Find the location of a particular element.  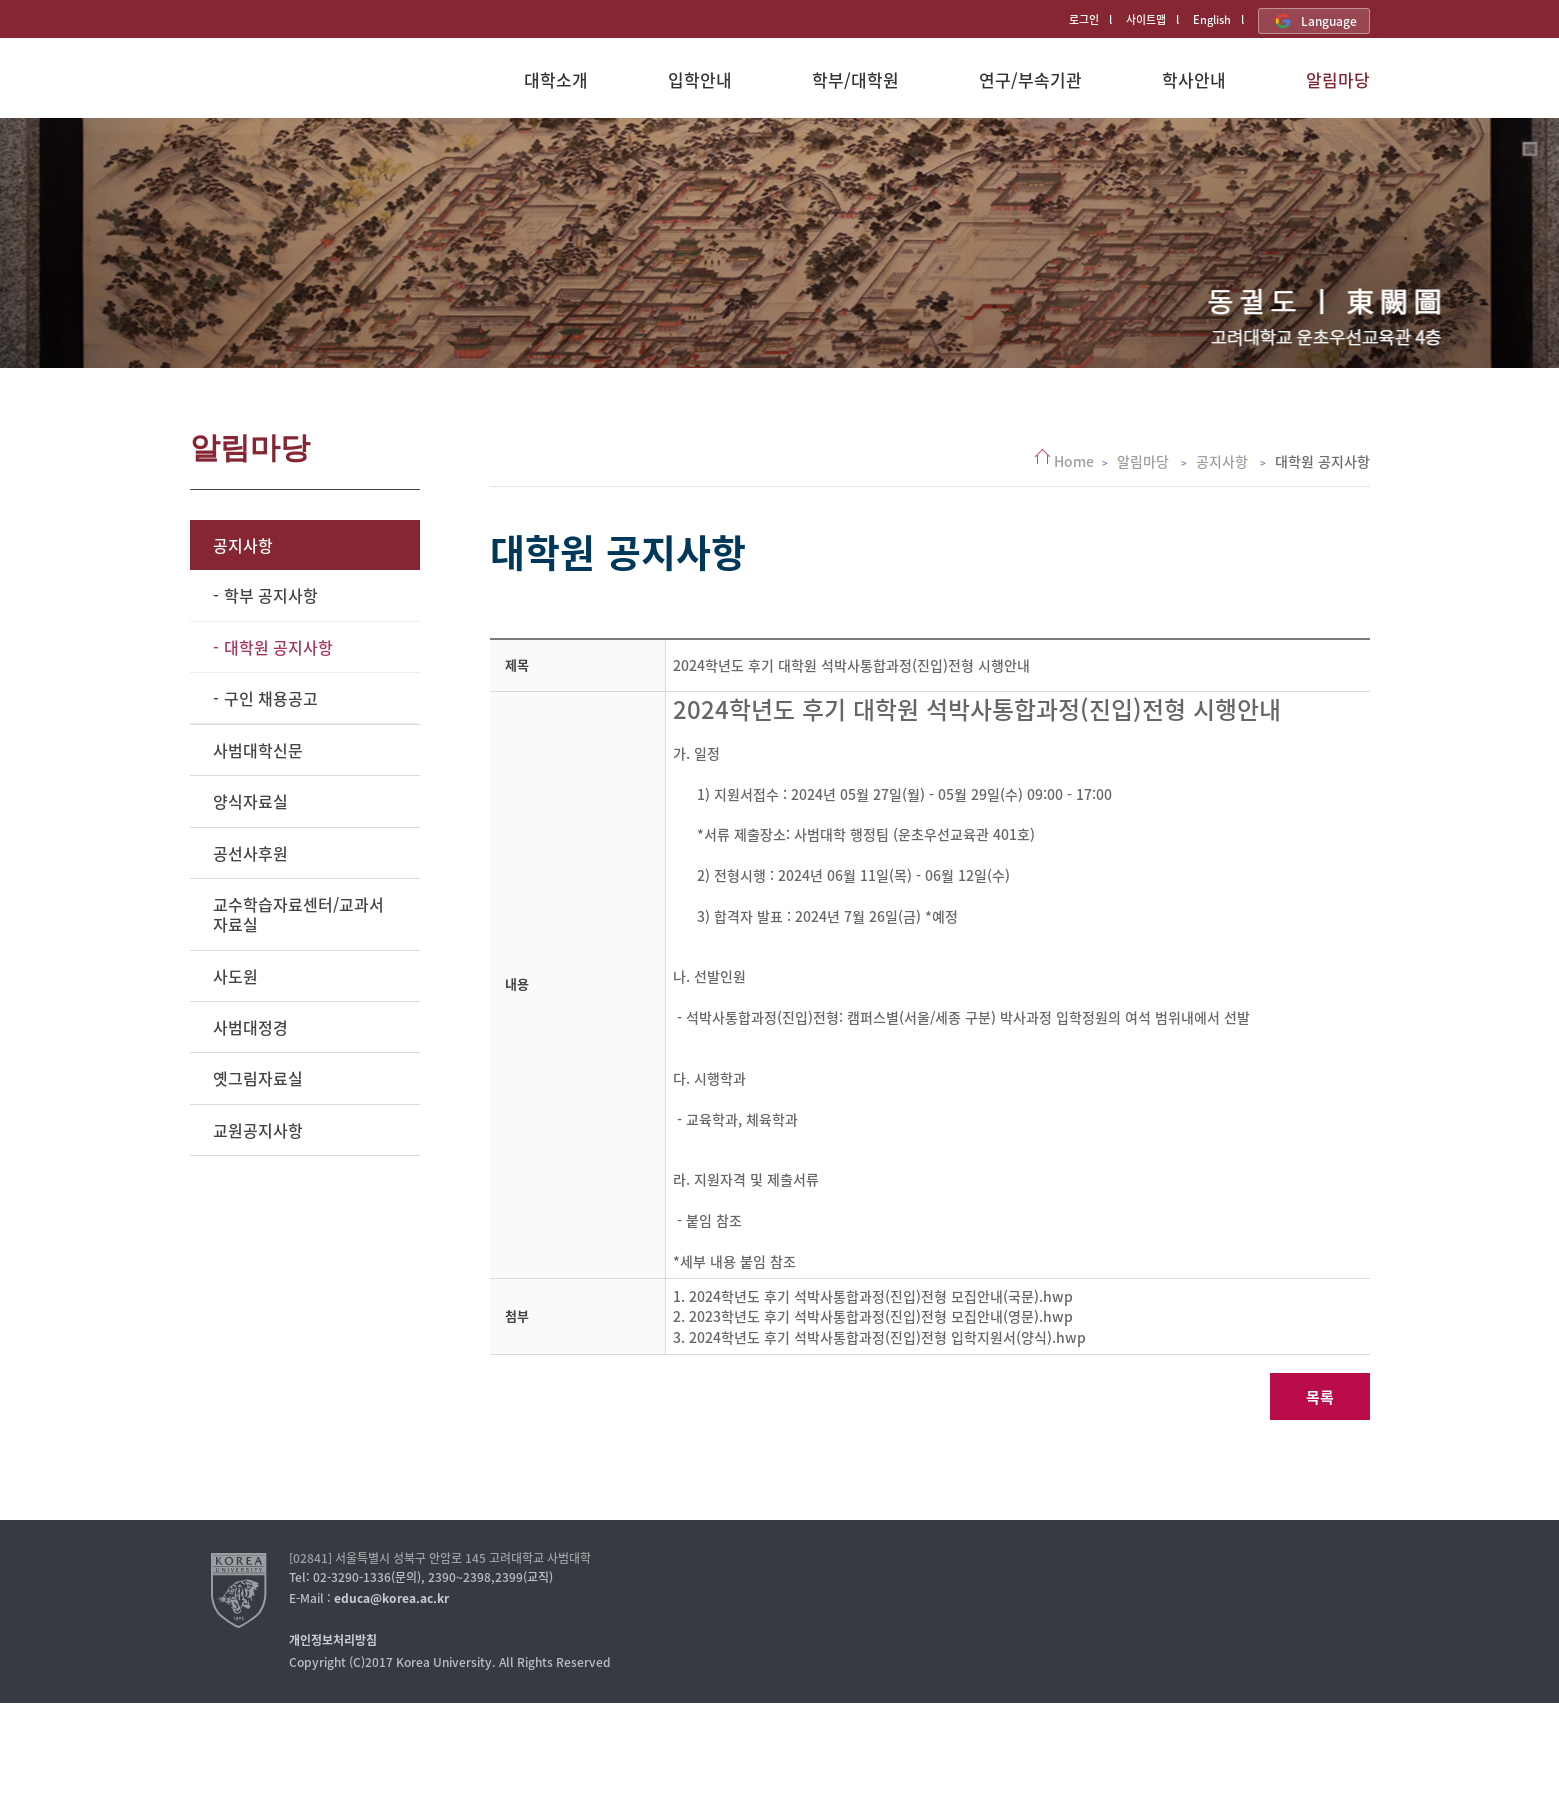

Language is located at coordinates (1314, 21).